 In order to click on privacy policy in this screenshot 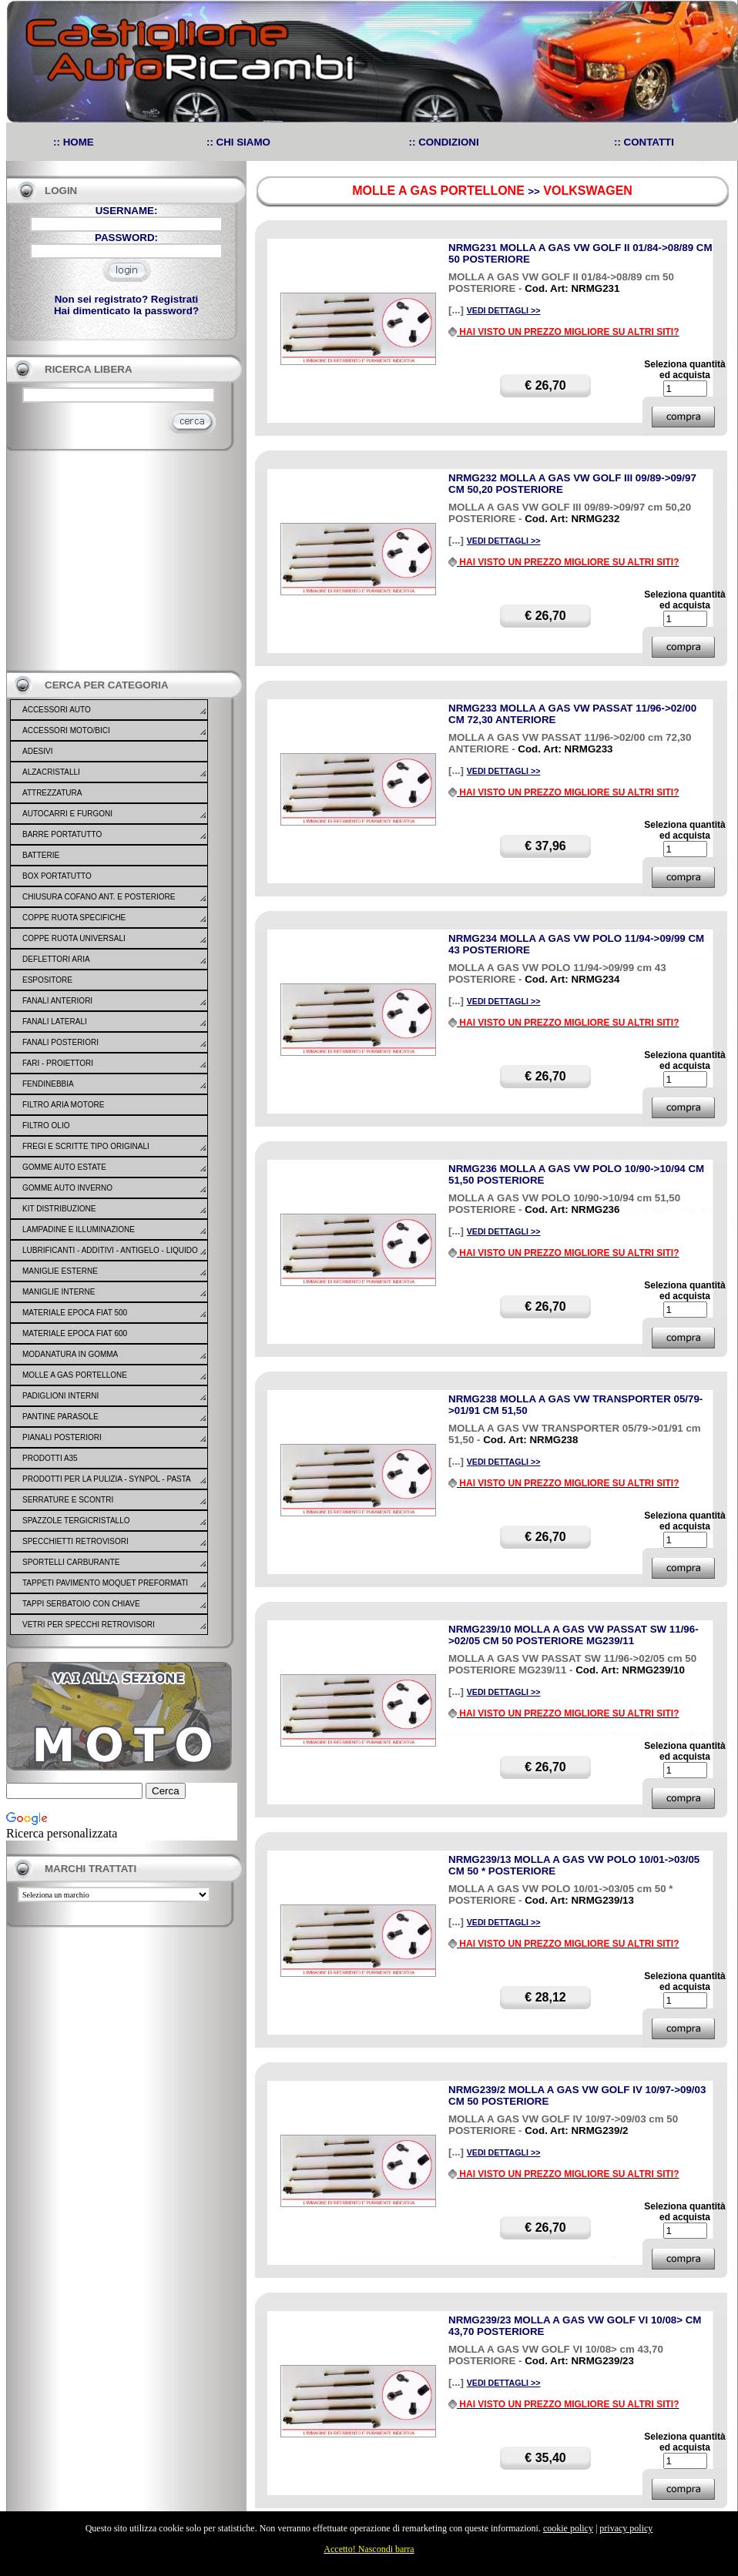, I will do `click(625, 2528)`.